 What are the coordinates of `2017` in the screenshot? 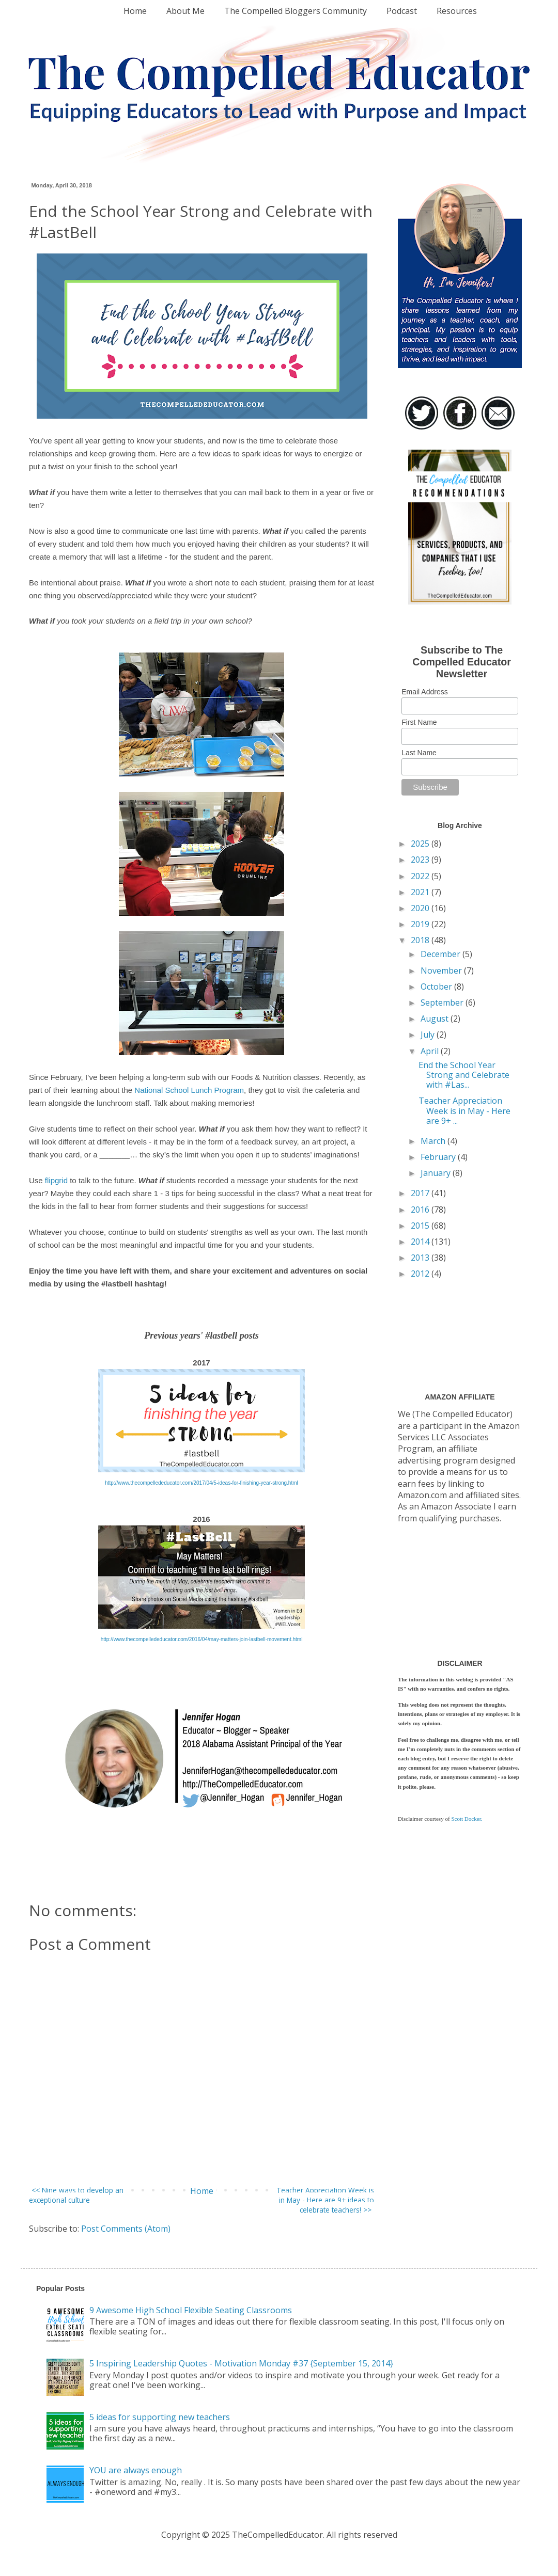 It's located at (421, 1193).